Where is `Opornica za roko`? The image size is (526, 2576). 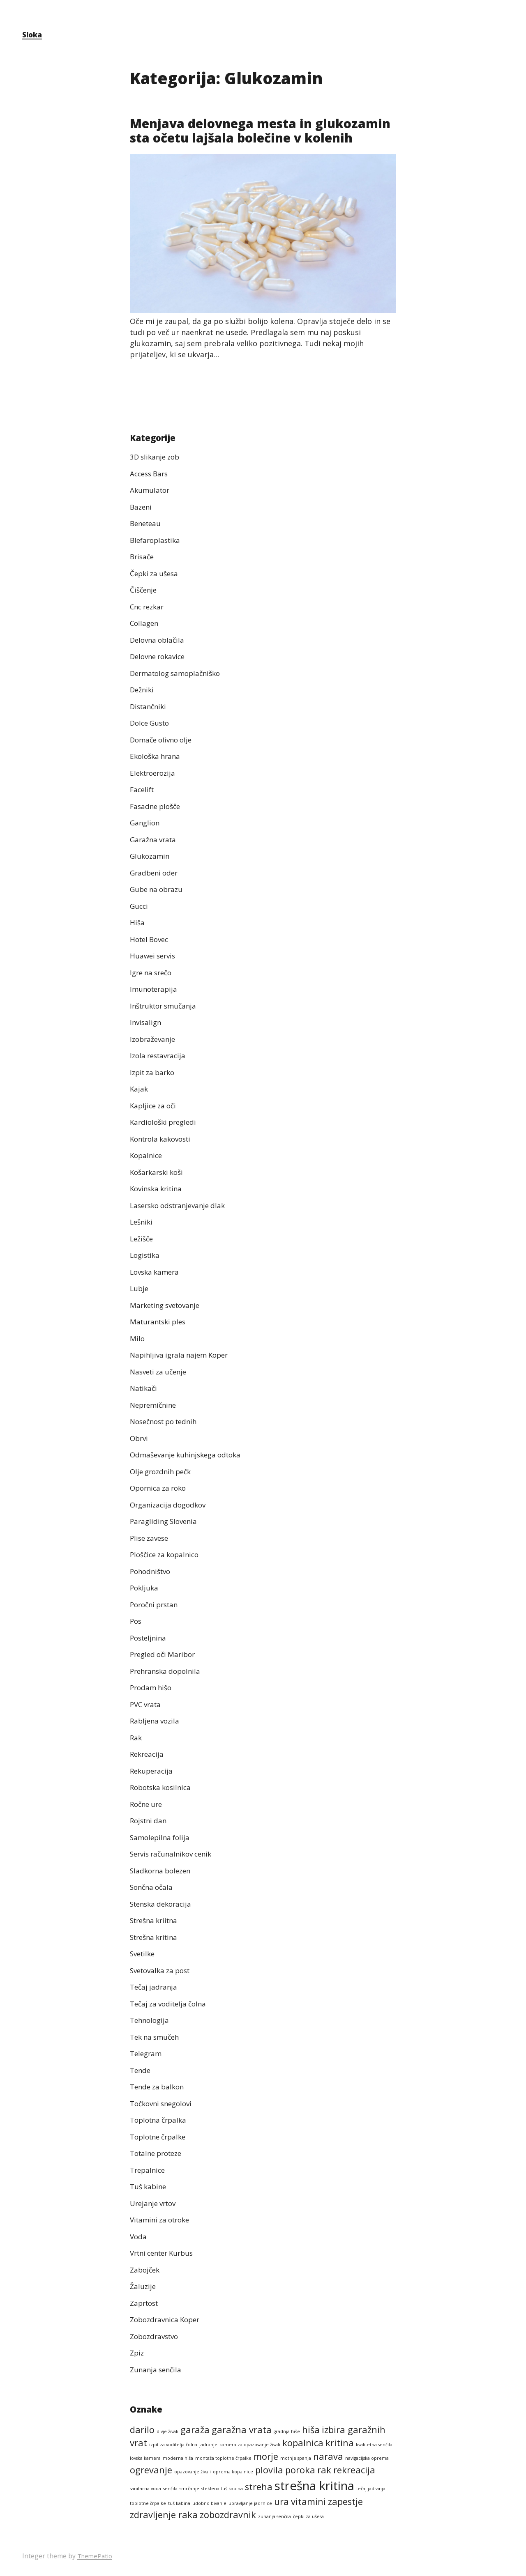
Opornica za roko is located at coordinates (160, 1488).